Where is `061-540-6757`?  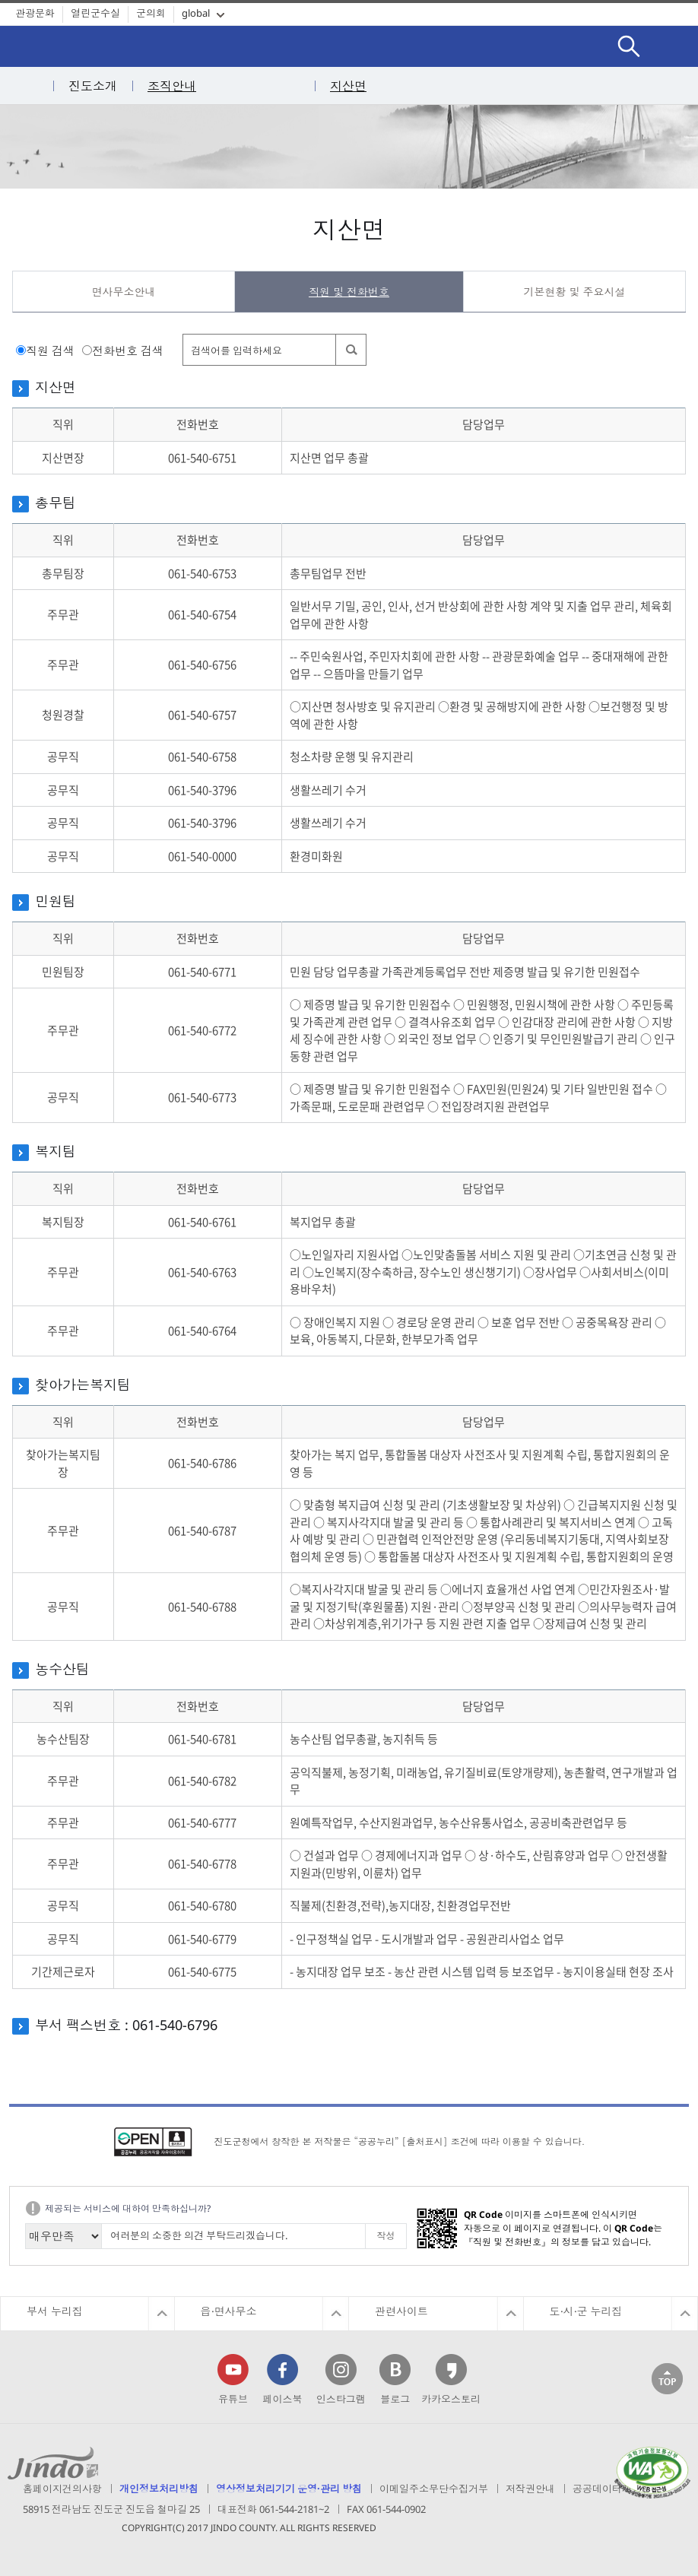 061-540-6757 is located at coordinates (202, 714).